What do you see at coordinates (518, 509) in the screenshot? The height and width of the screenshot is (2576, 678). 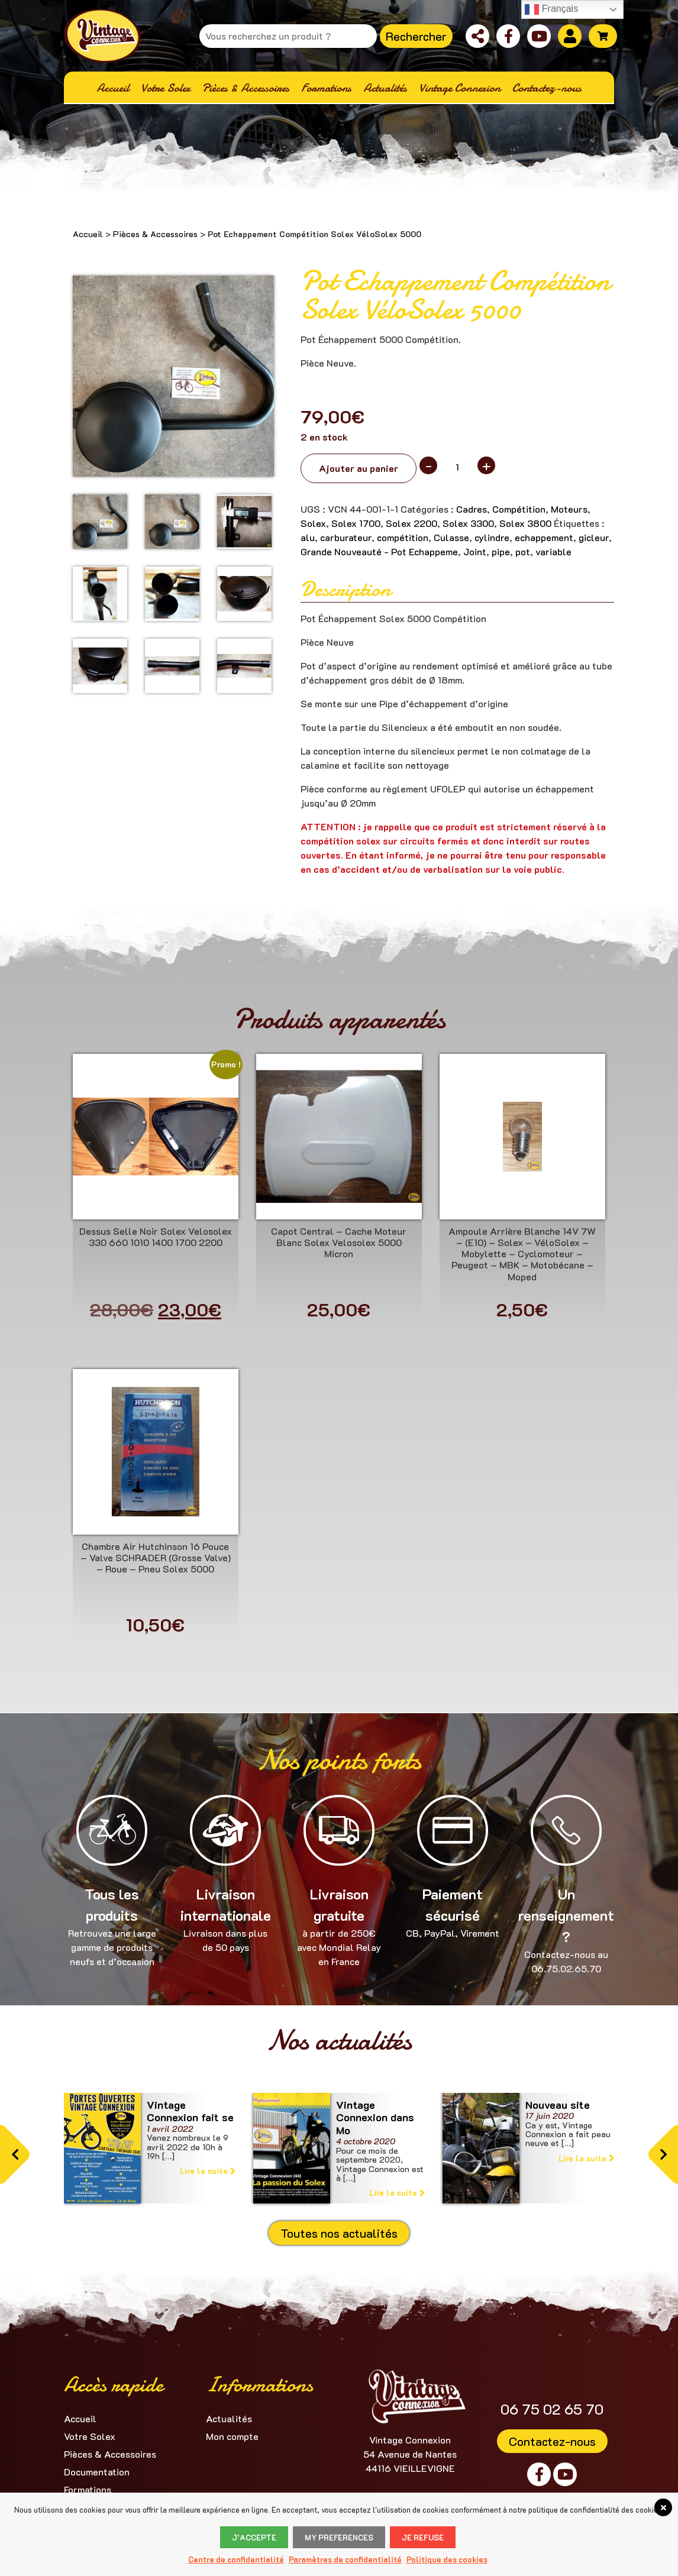 I see `Compétition` at bounding box center [518, 509].